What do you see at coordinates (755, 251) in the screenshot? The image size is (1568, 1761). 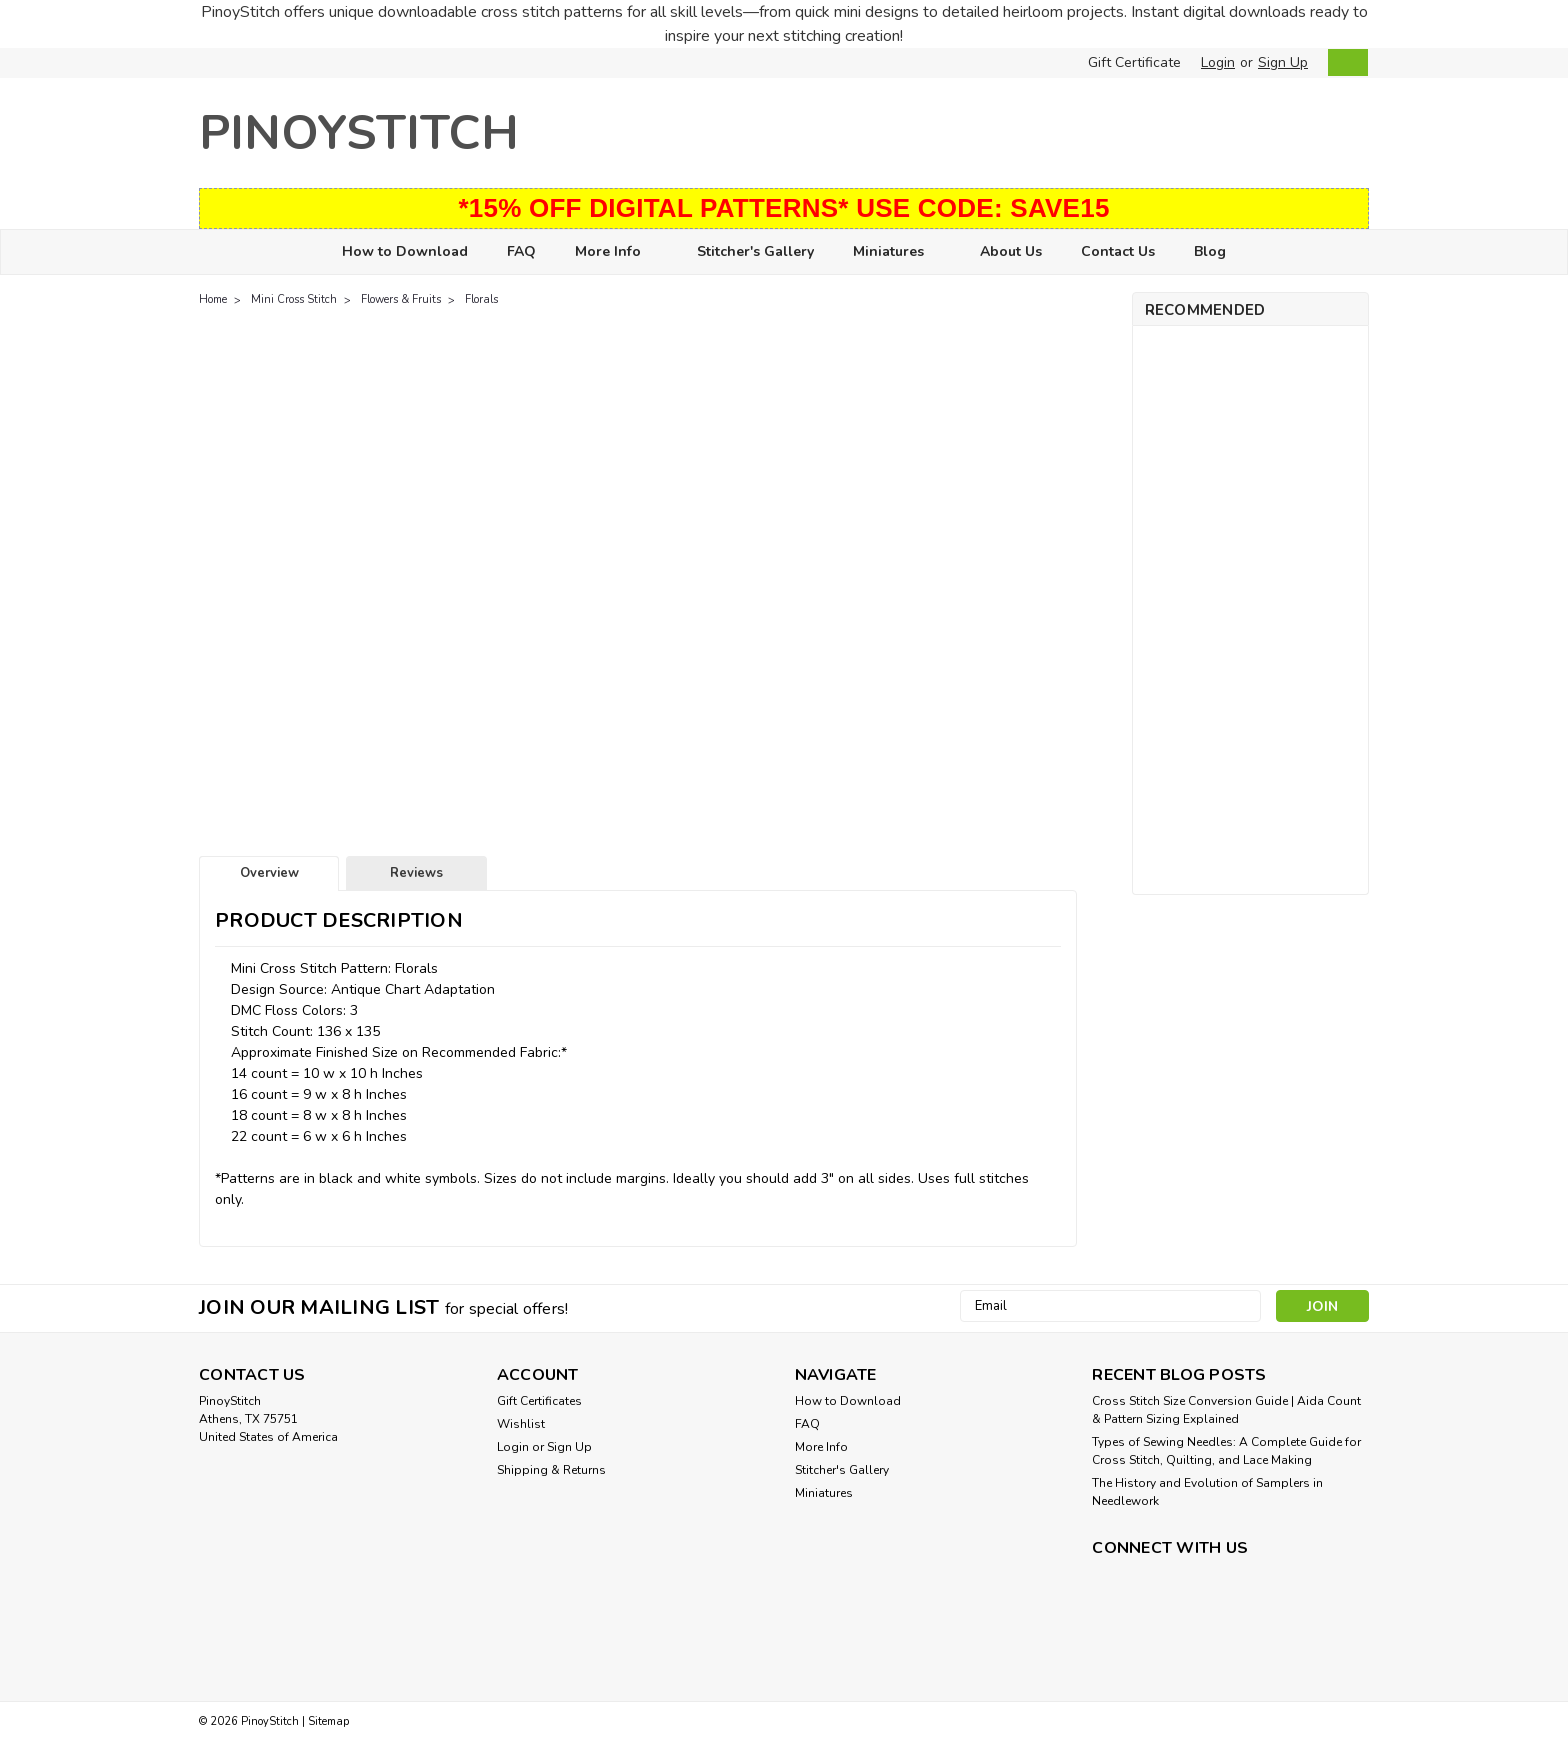 I see `Stitcher's Gallery` at bounding box center [755, 251].